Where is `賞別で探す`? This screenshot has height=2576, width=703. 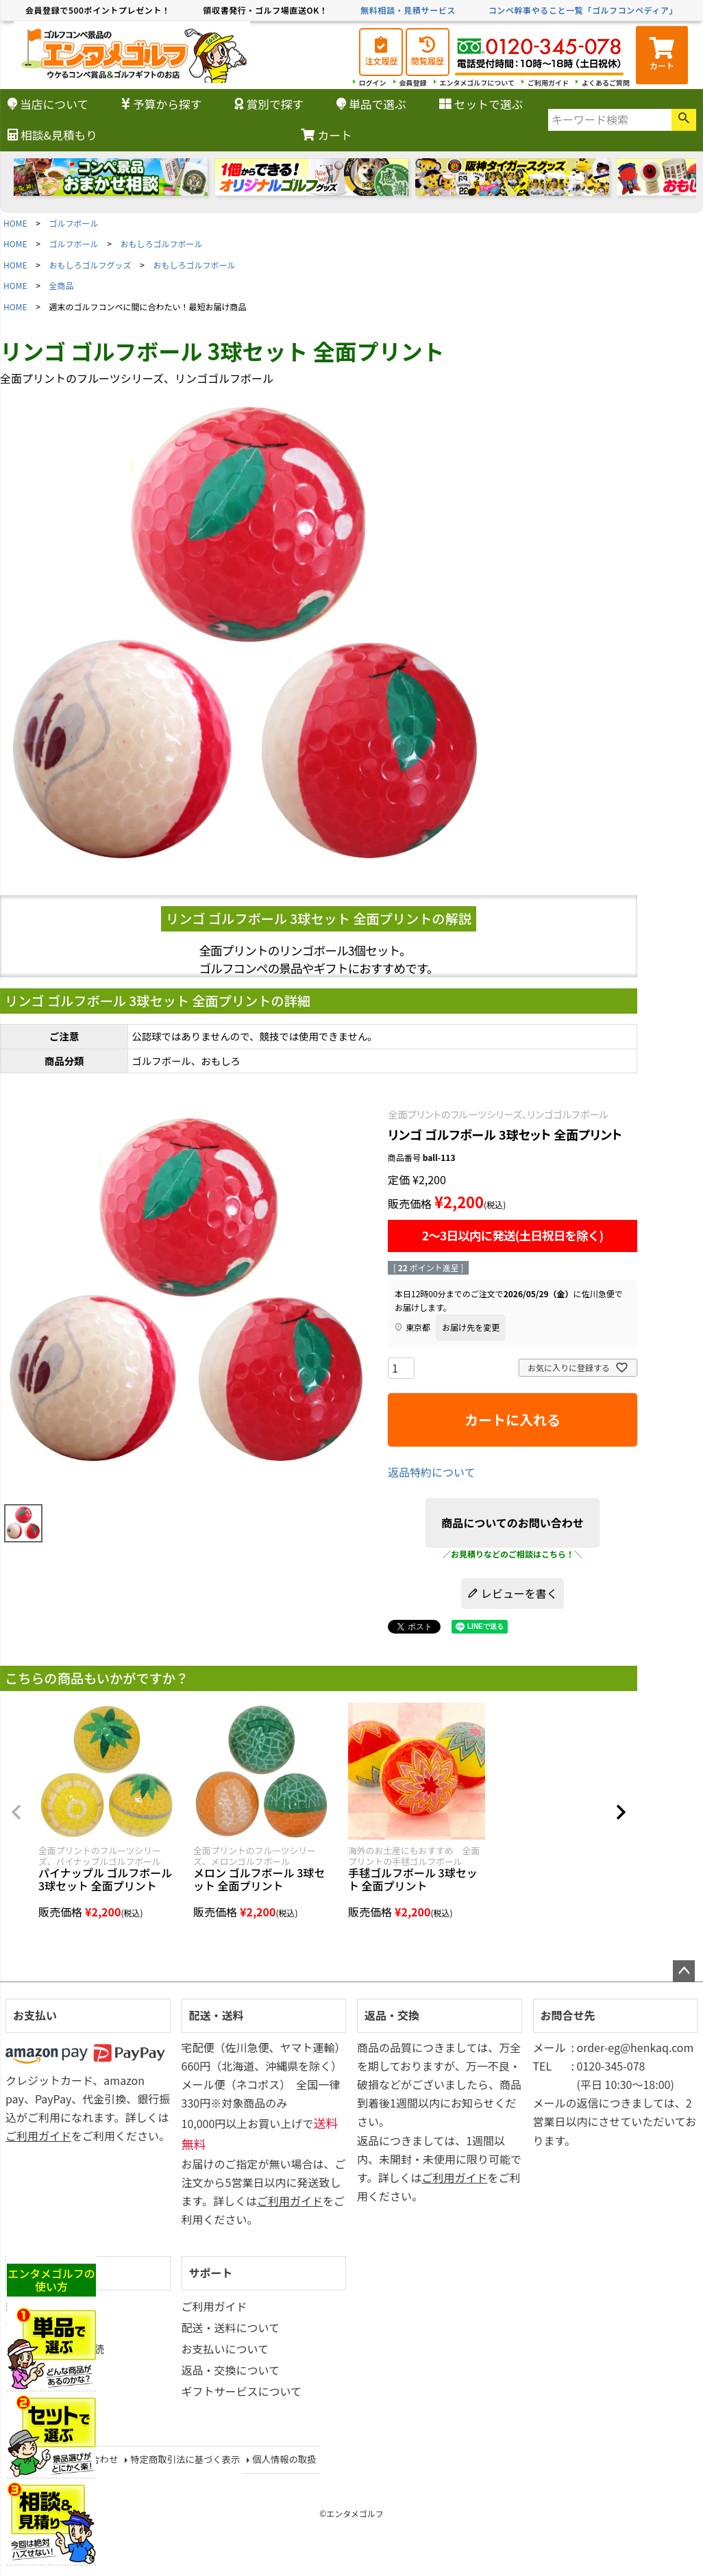 賞別で探す is located at coordinates (269, 104).